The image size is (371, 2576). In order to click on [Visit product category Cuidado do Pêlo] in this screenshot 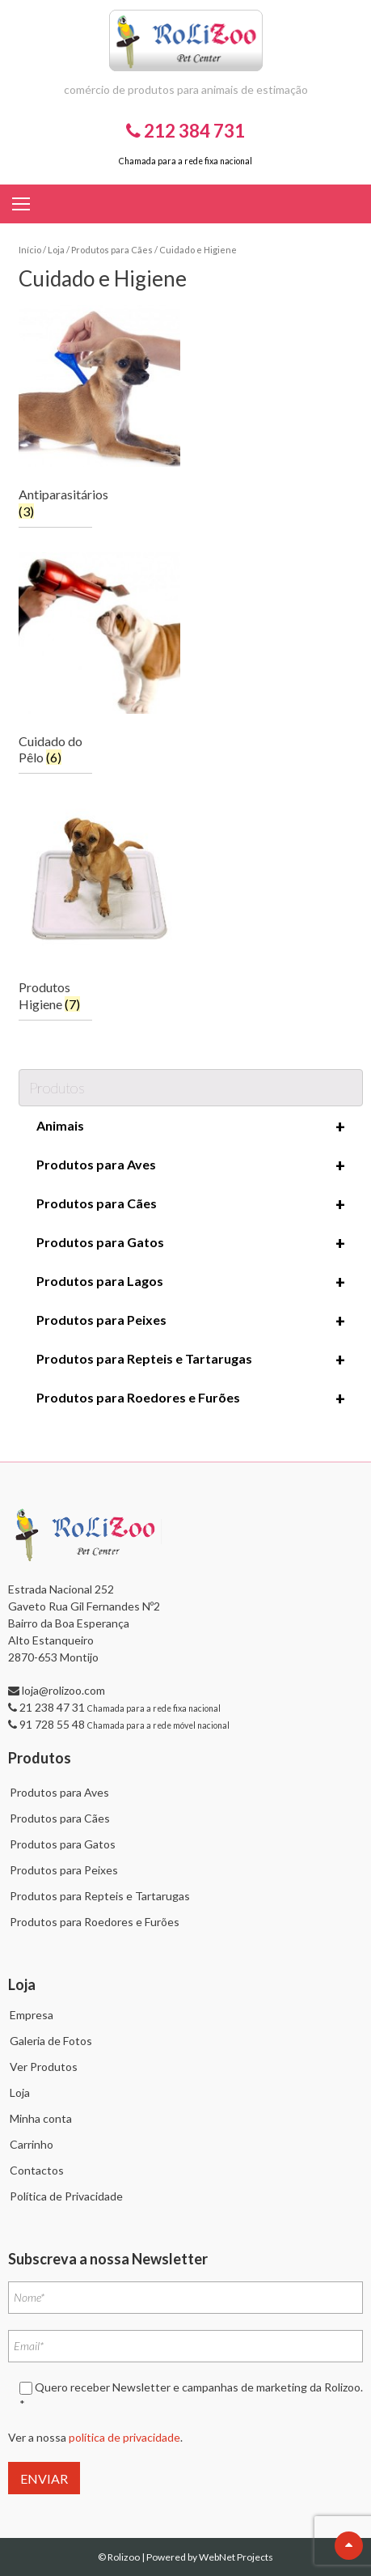, I will do `click(55, 663)`.